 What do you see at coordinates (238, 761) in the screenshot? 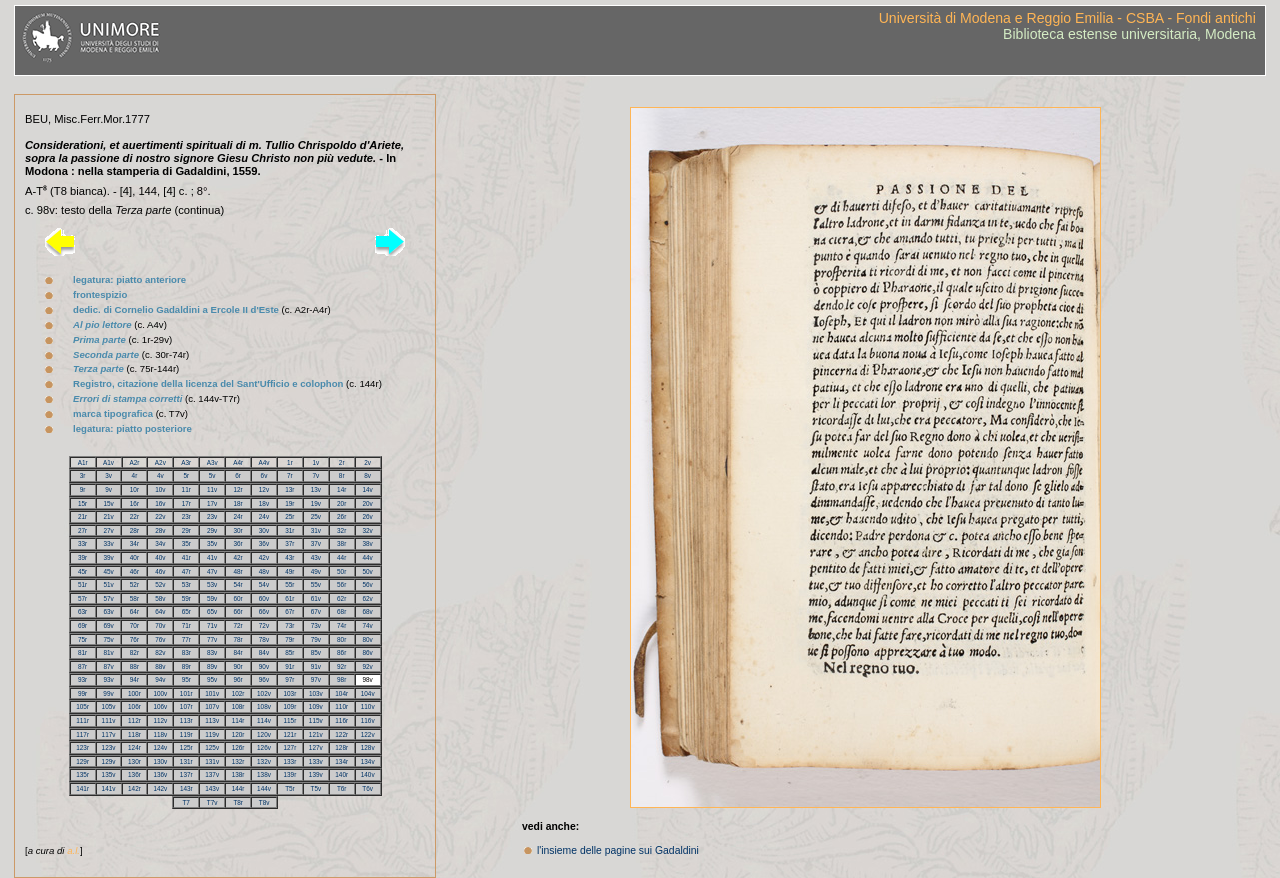
I see `132r` at bounding box center [238, 761].